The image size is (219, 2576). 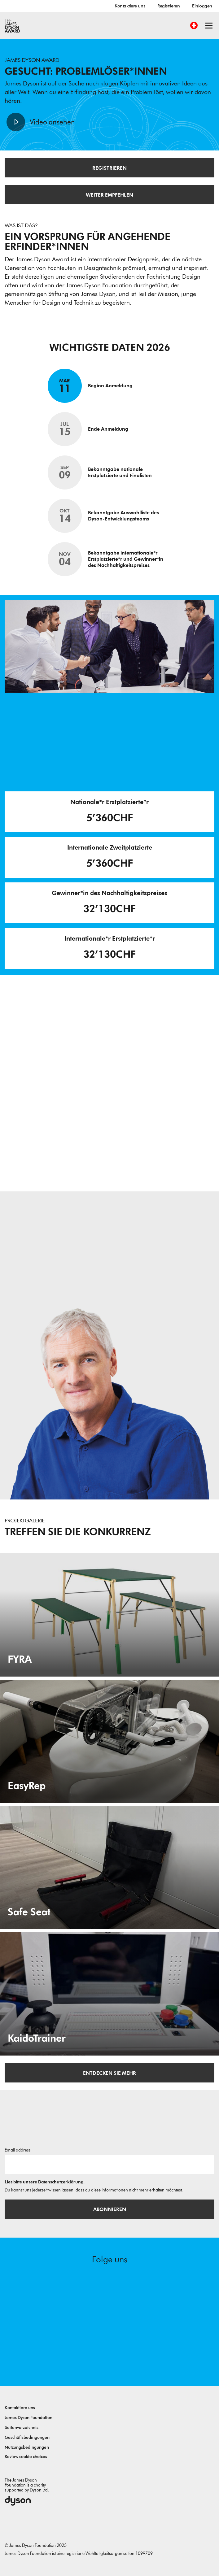 I want to click on Seitenverzeichnis, so click(x=21, y=2427).